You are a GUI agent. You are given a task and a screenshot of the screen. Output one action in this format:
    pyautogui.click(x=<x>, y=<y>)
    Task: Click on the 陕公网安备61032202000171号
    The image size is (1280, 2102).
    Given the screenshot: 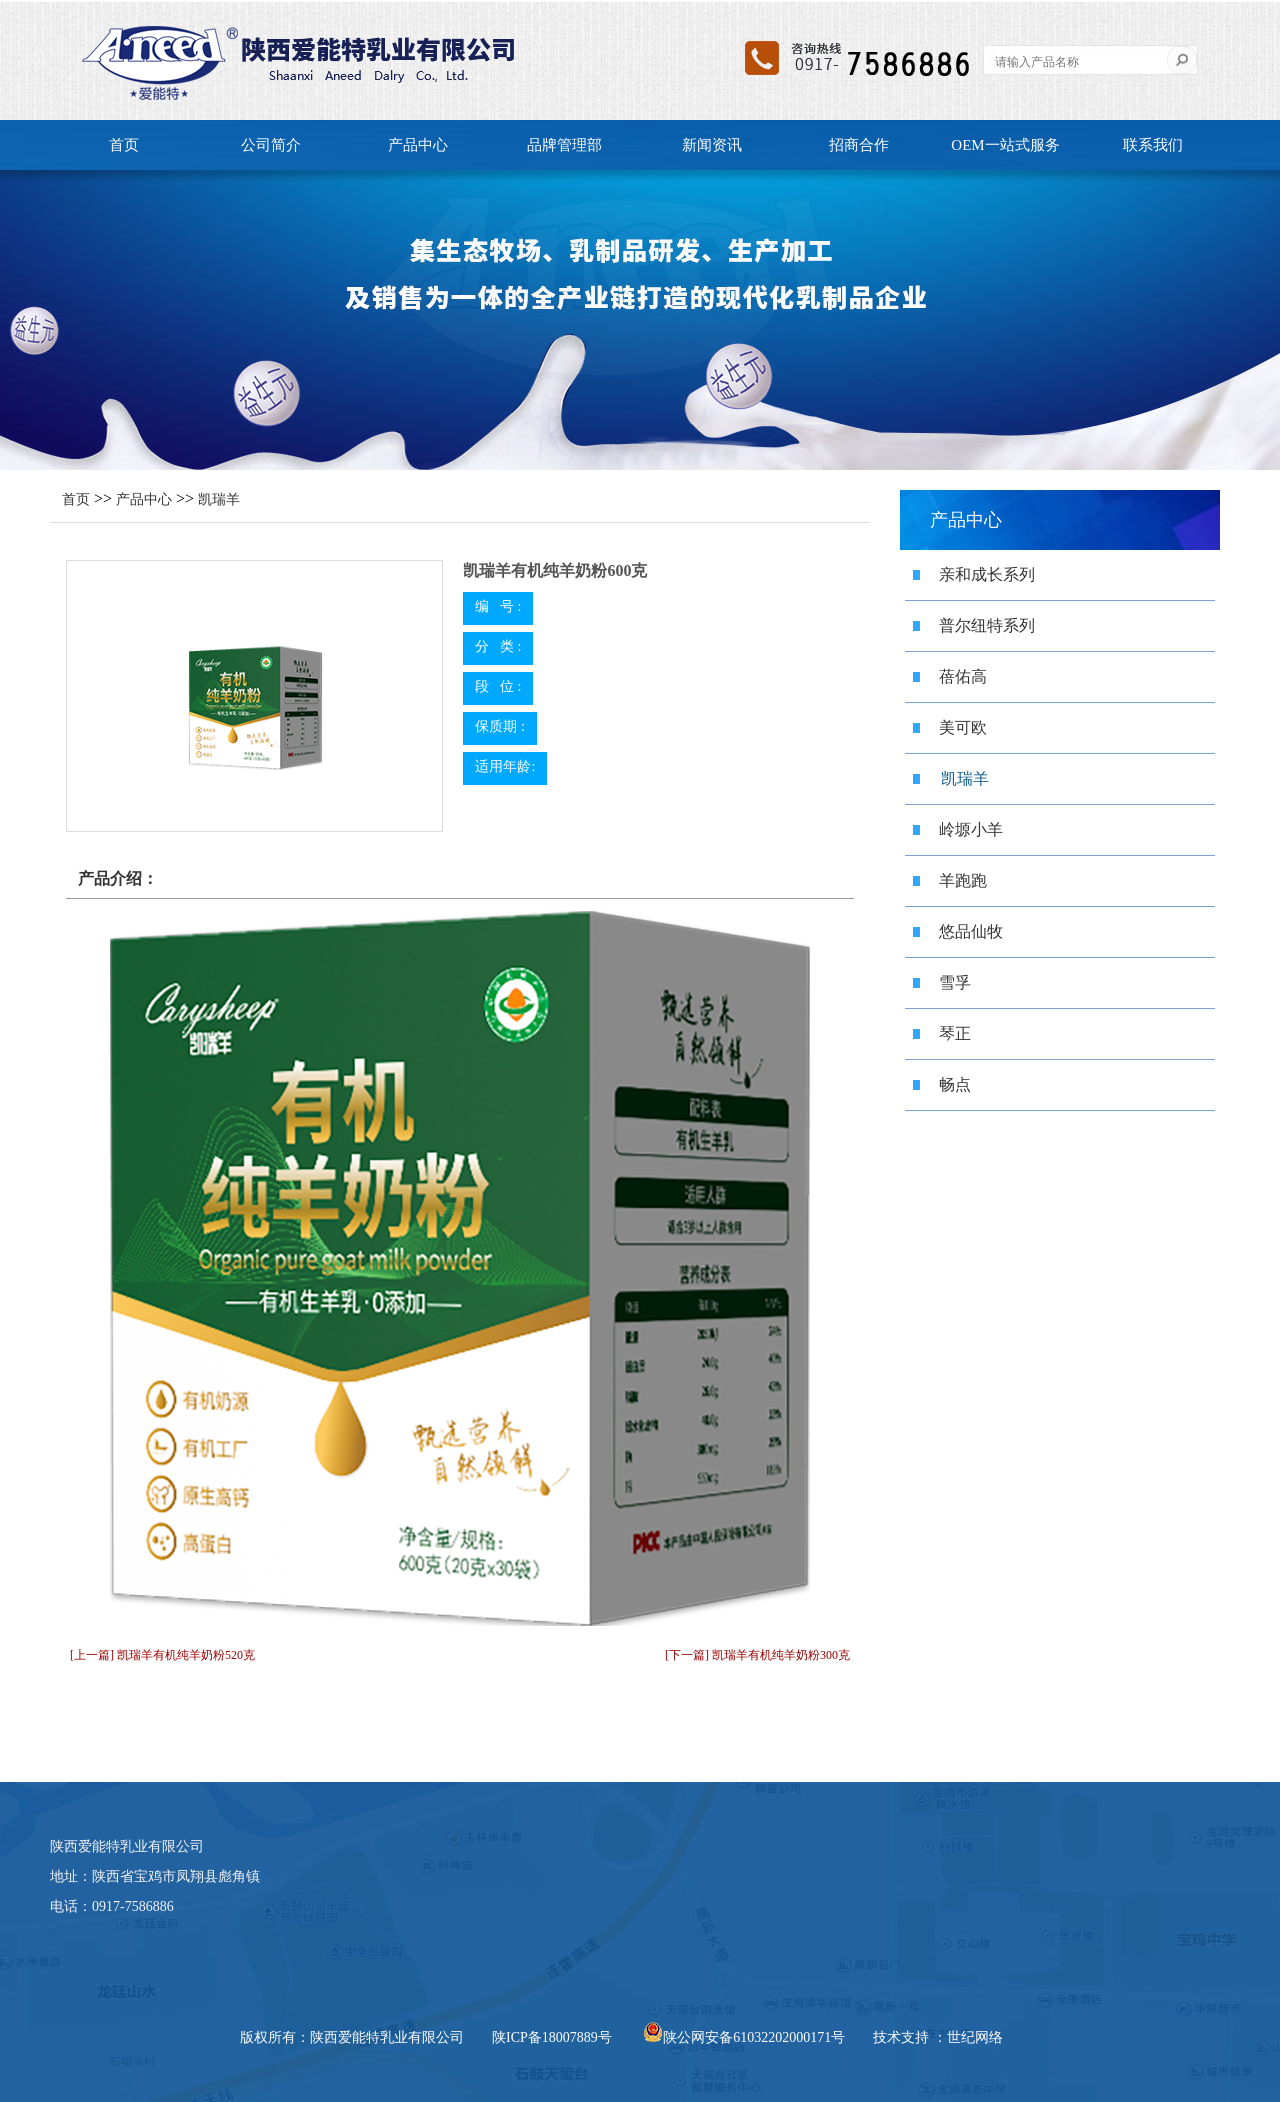 What is the action you would take?
    pyautogui.click(x=744, y=2037)
    